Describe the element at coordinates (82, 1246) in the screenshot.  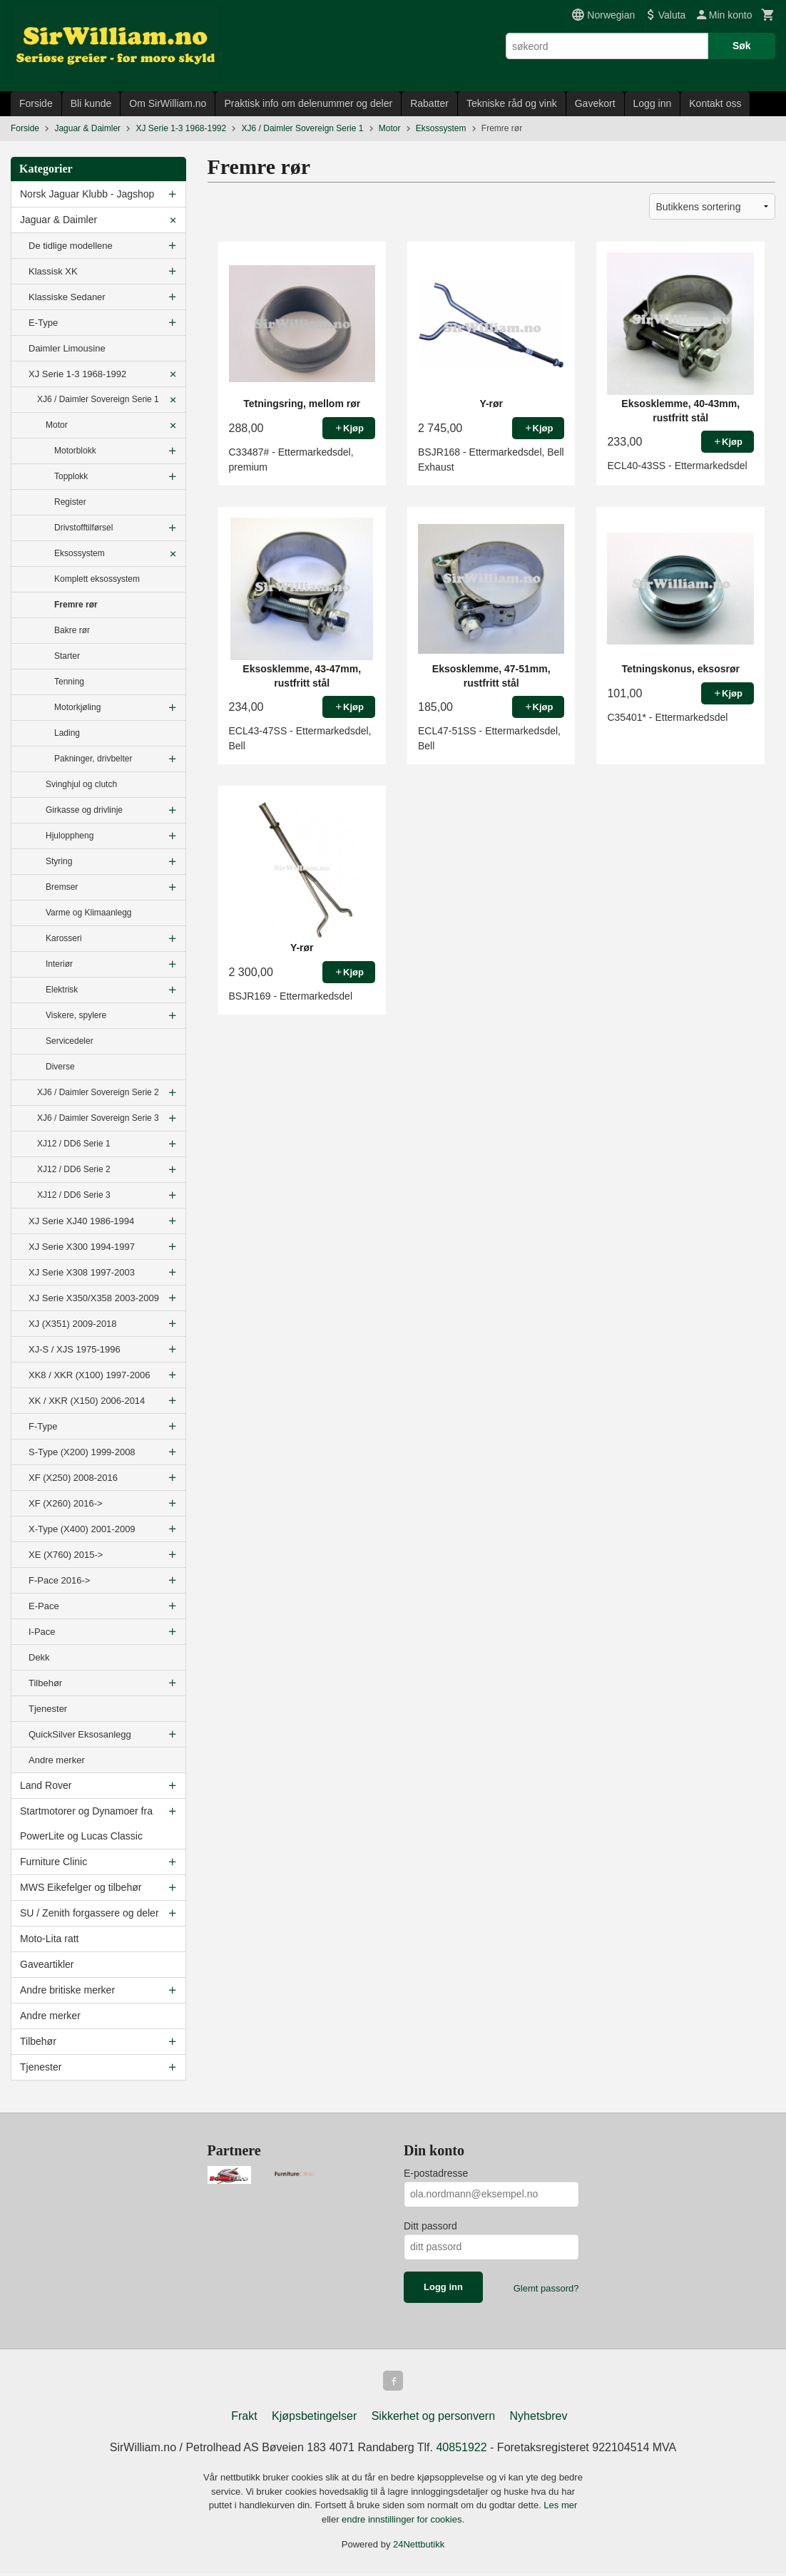
I see `XJ Serie X300 1994-1997` at that location.